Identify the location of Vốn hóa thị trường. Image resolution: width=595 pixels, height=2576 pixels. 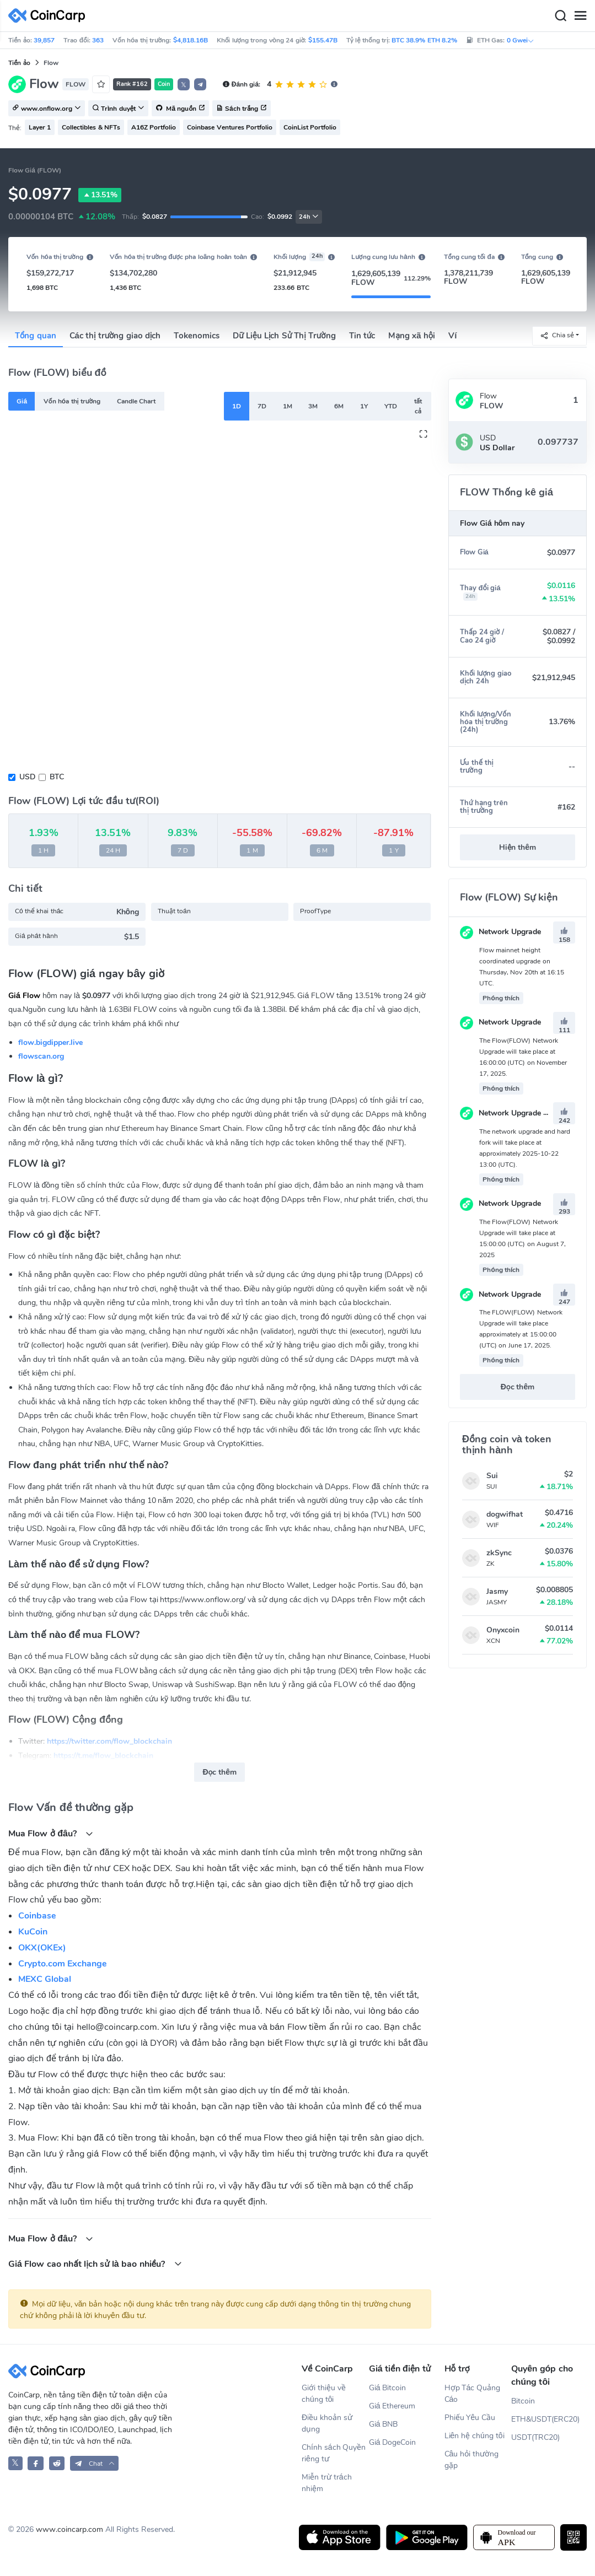
(72, 401).